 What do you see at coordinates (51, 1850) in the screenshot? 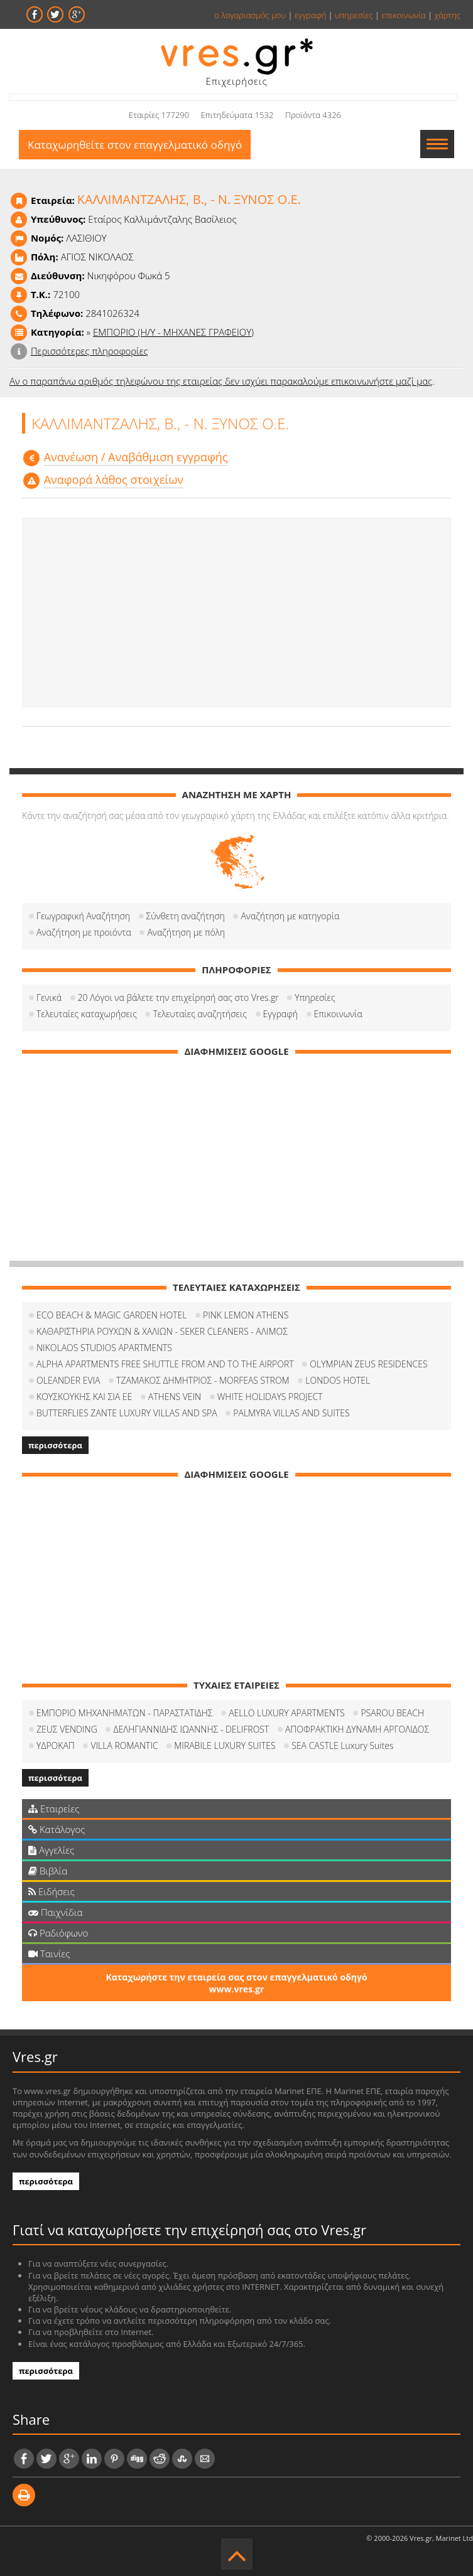
I see `Αγγελίες` at bounding box center [51, 1850].